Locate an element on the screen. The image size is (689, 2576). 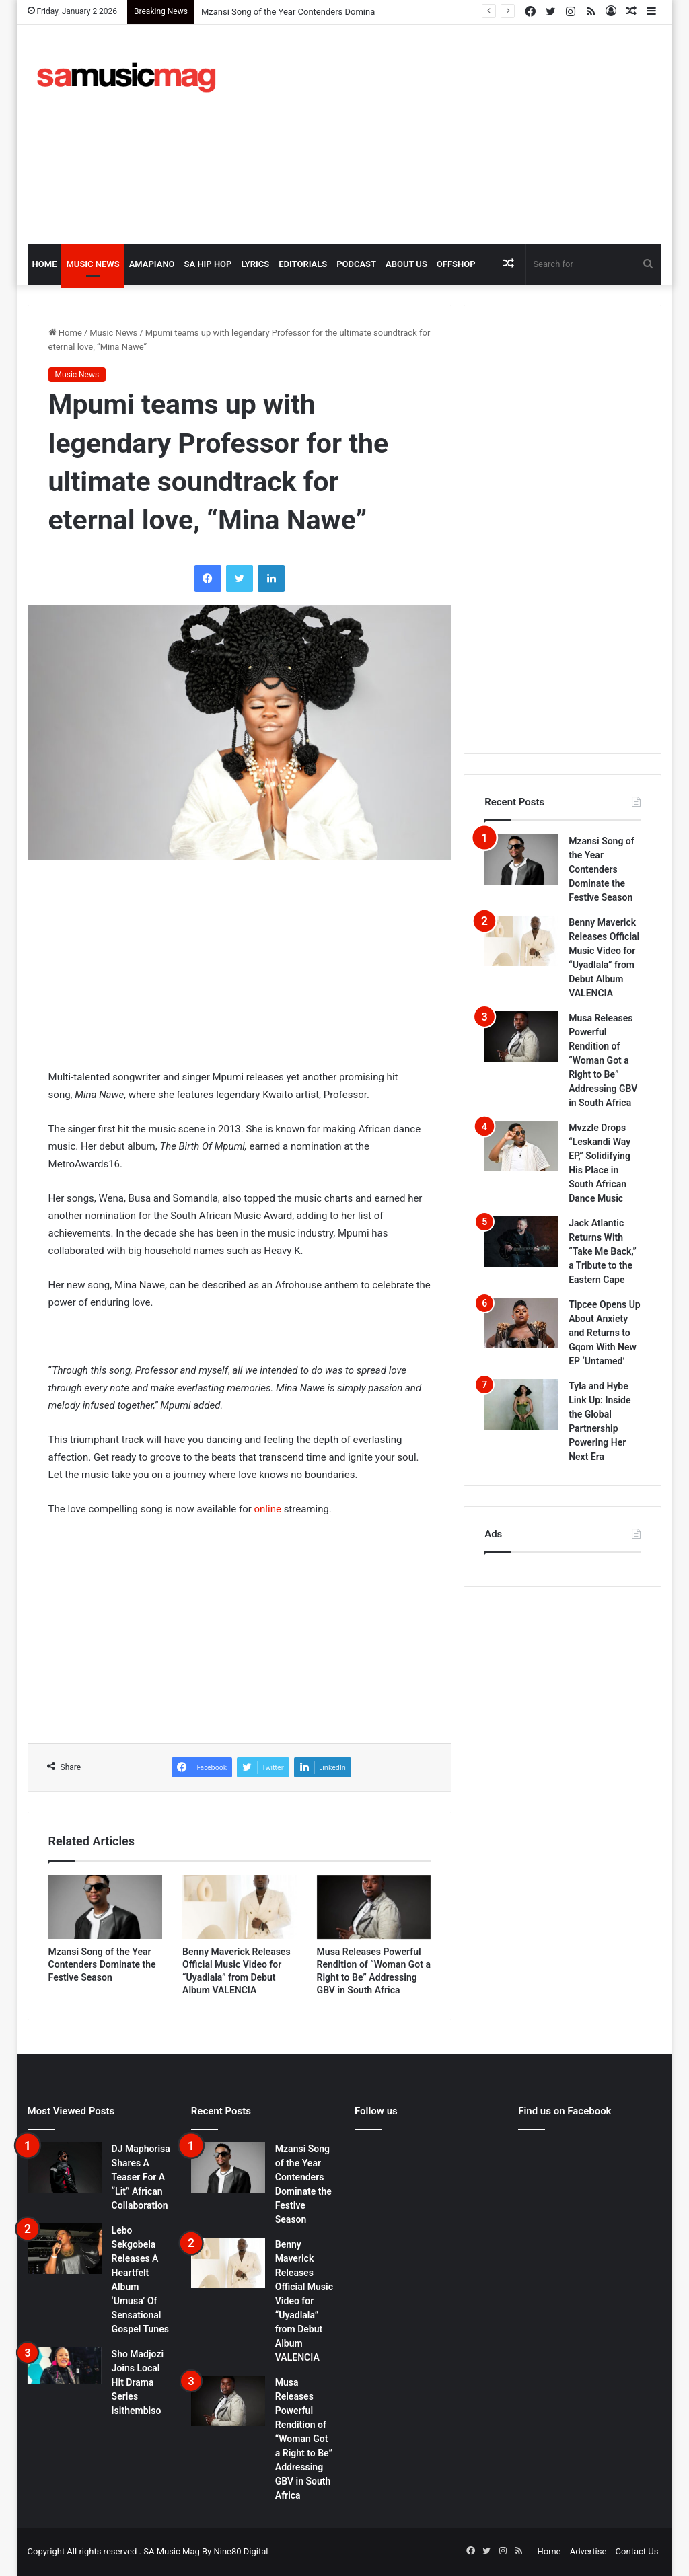
Jack Atlantic Returns With “Take Me Back,” a Tribute to the Eastern Cape is located at coordinates (603, 1251).